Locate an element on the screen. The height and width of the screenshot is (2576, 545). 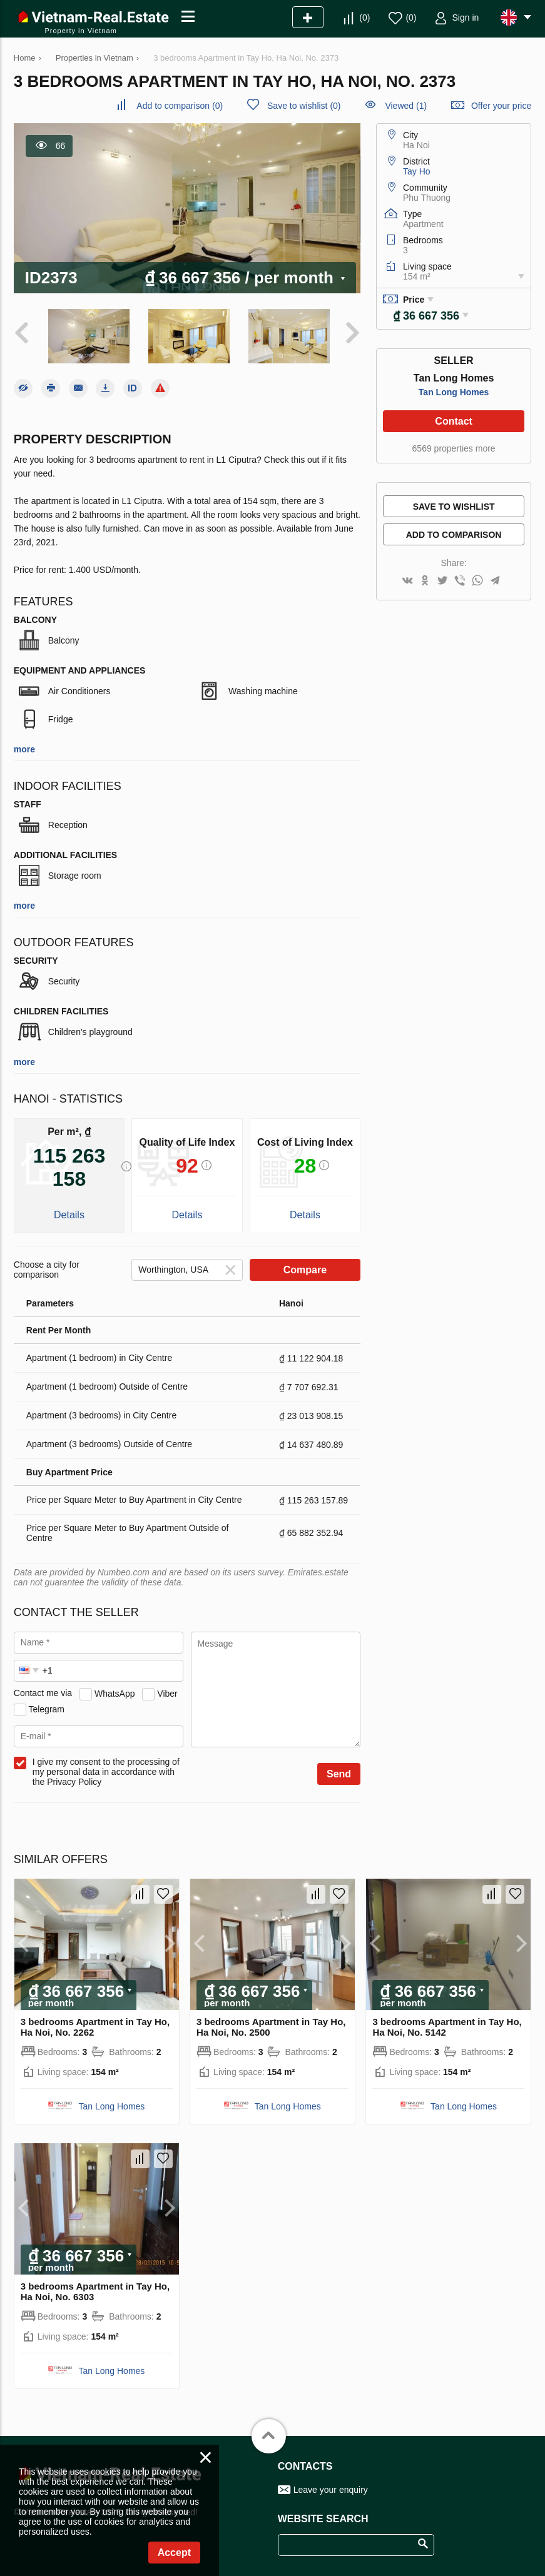
I give my consent to the processing of my personal data in accordance with the Privacy Policy is located at coordinates (106, 1770).